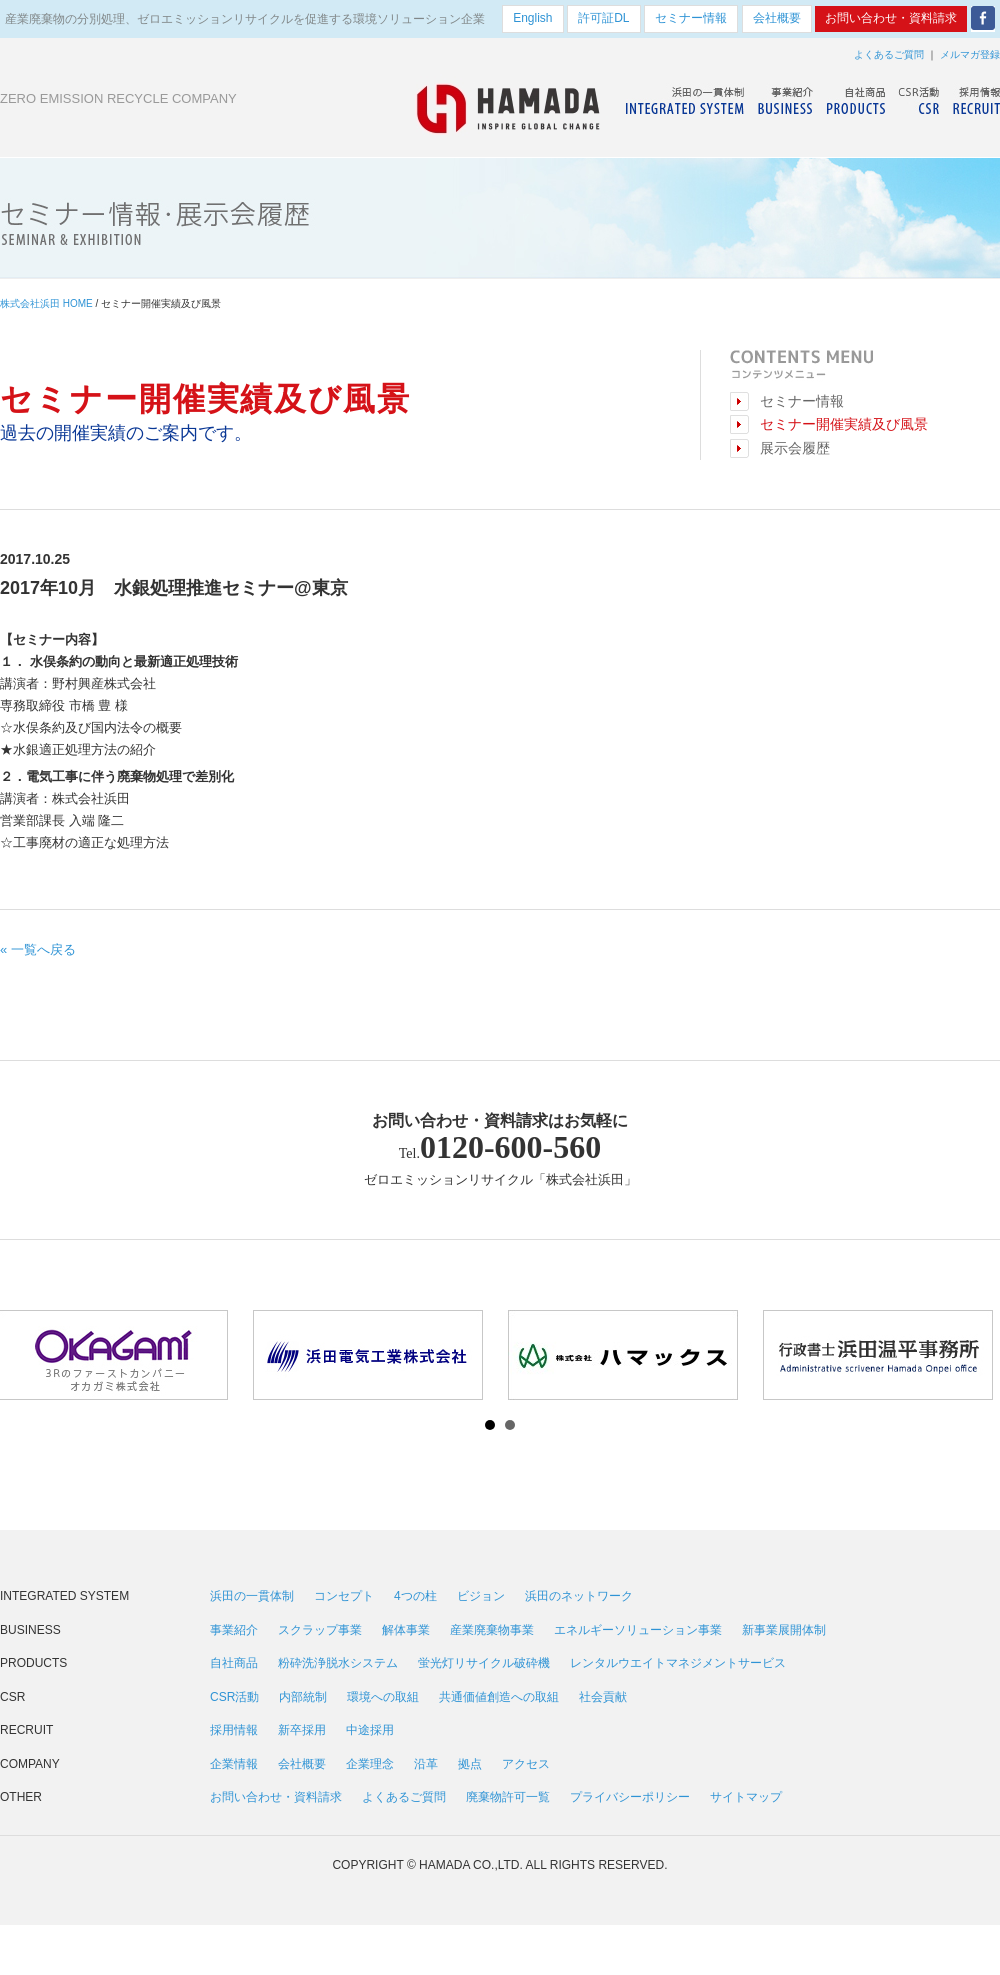 The width and height of the screenshot is (1000, 1975). Describe the element at coordinates (526, 1764) in the screenshot. I see `アクセス` at that location.